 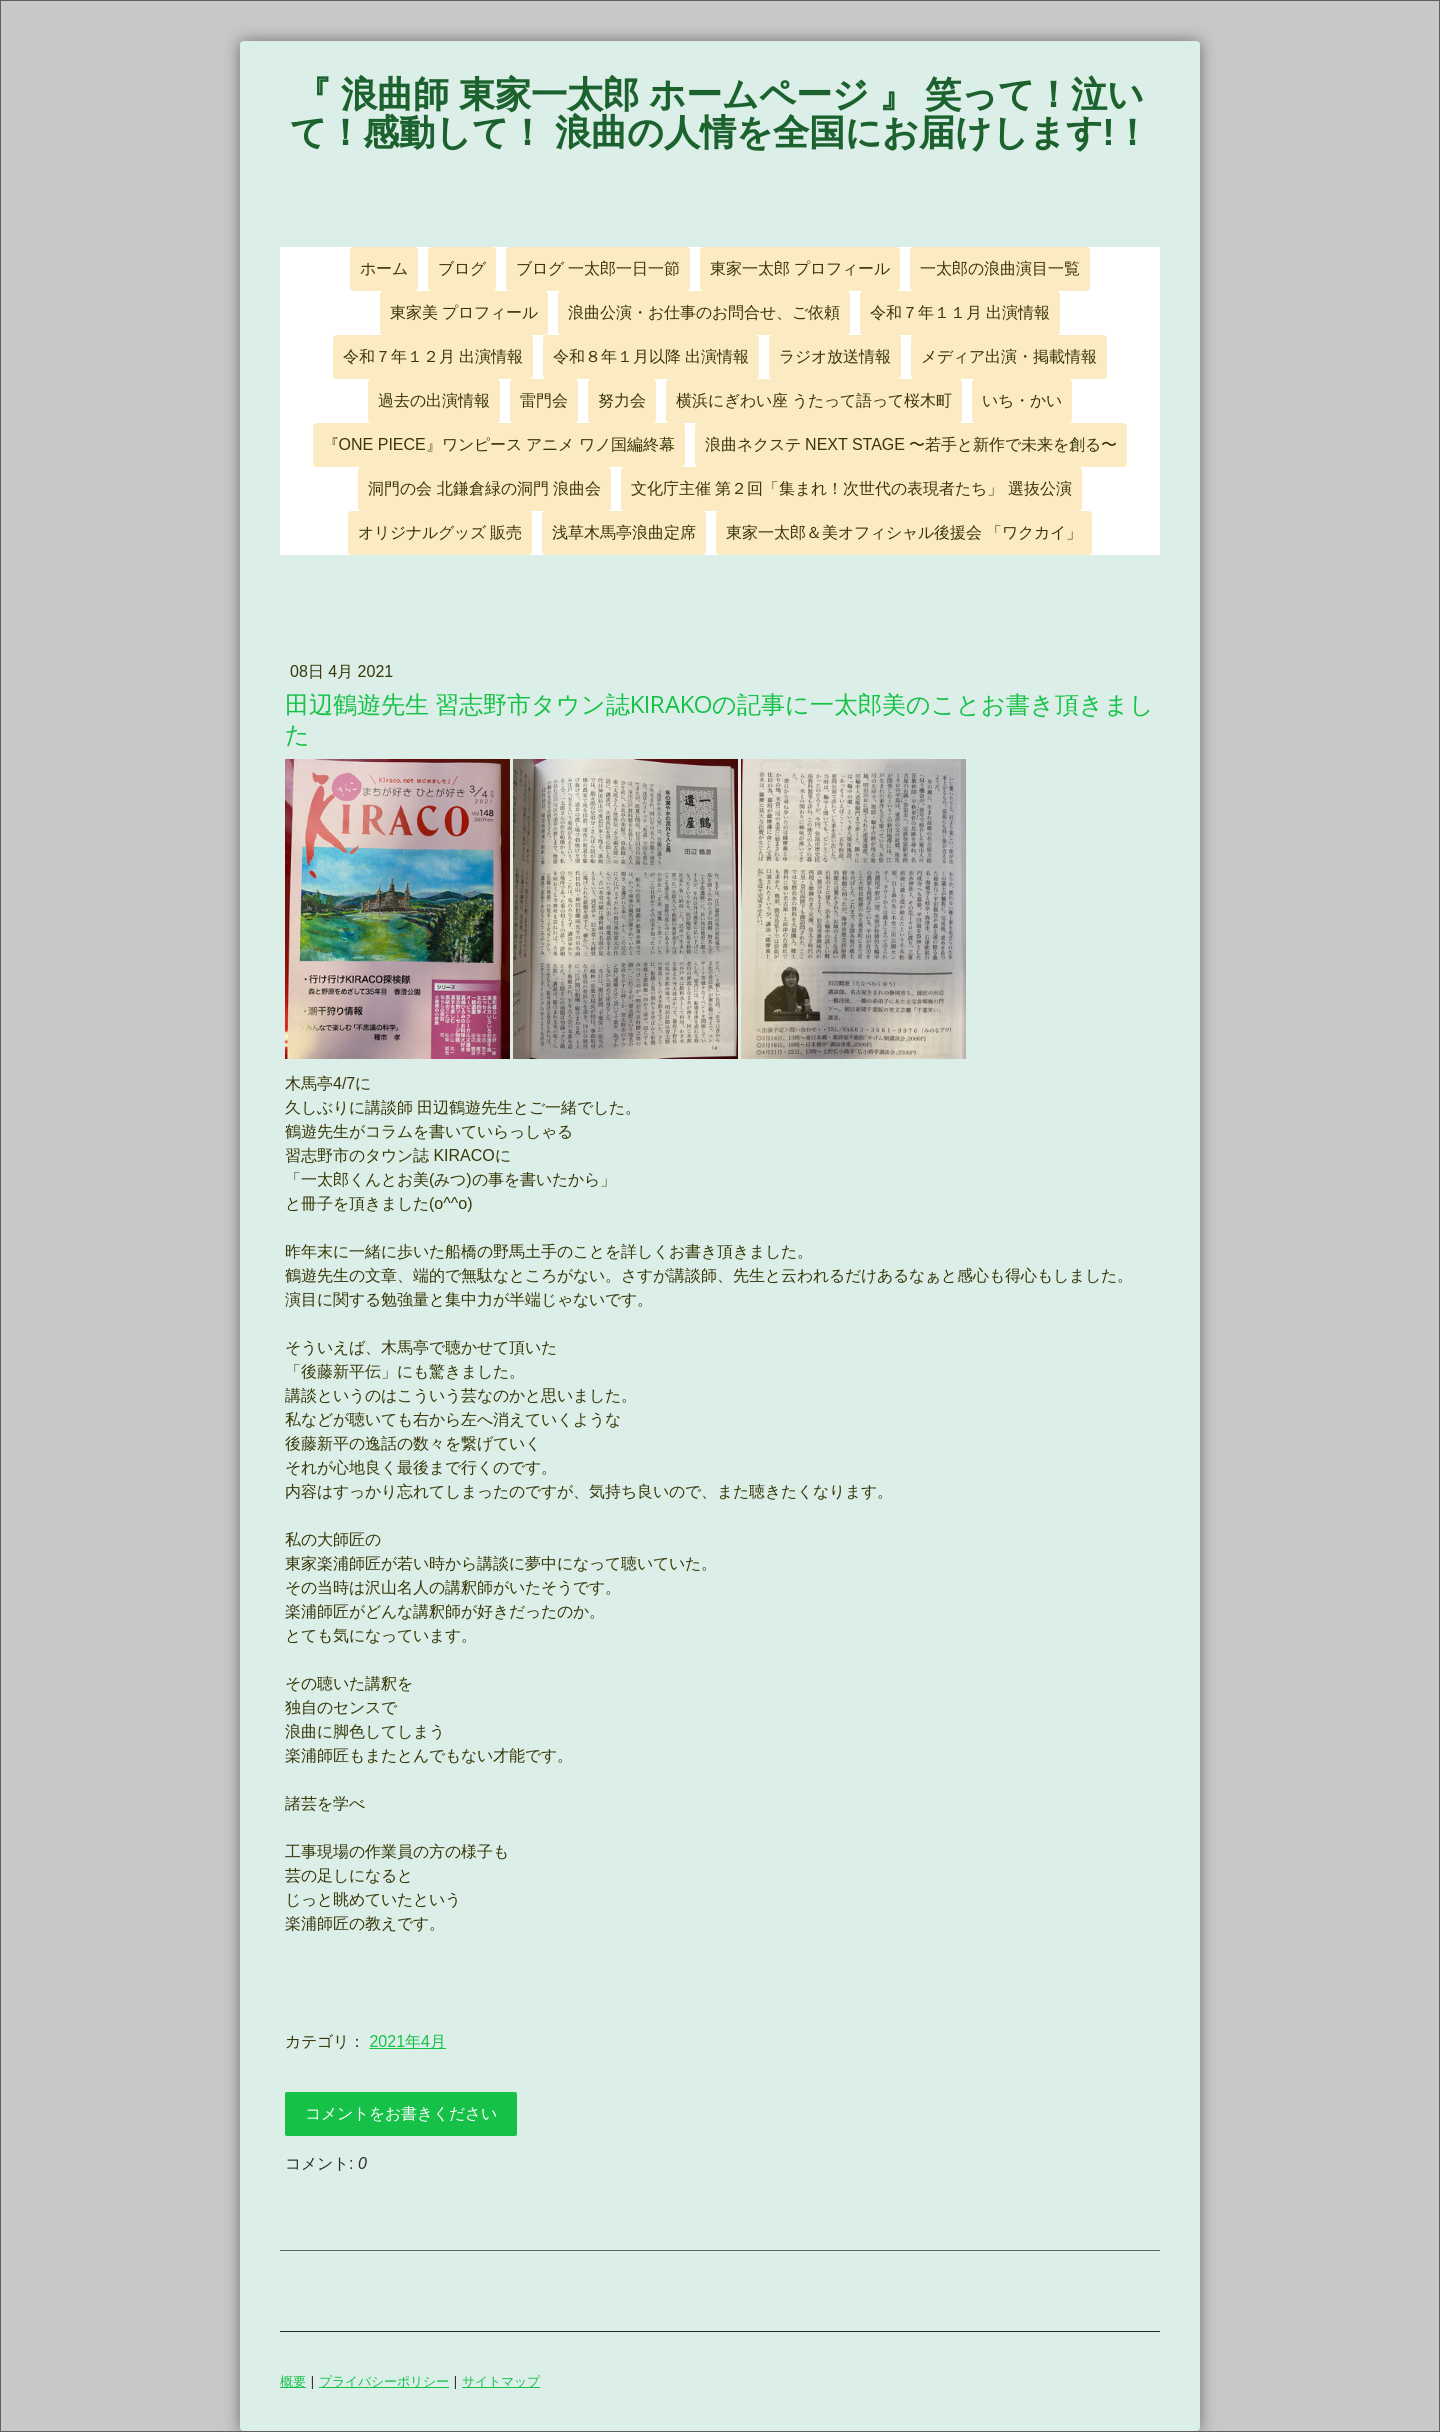 What do you see at coordinates (433, 356) in the screenshot?
I see `令和７年１２月 出演情報` at bounding box center [433, 356].